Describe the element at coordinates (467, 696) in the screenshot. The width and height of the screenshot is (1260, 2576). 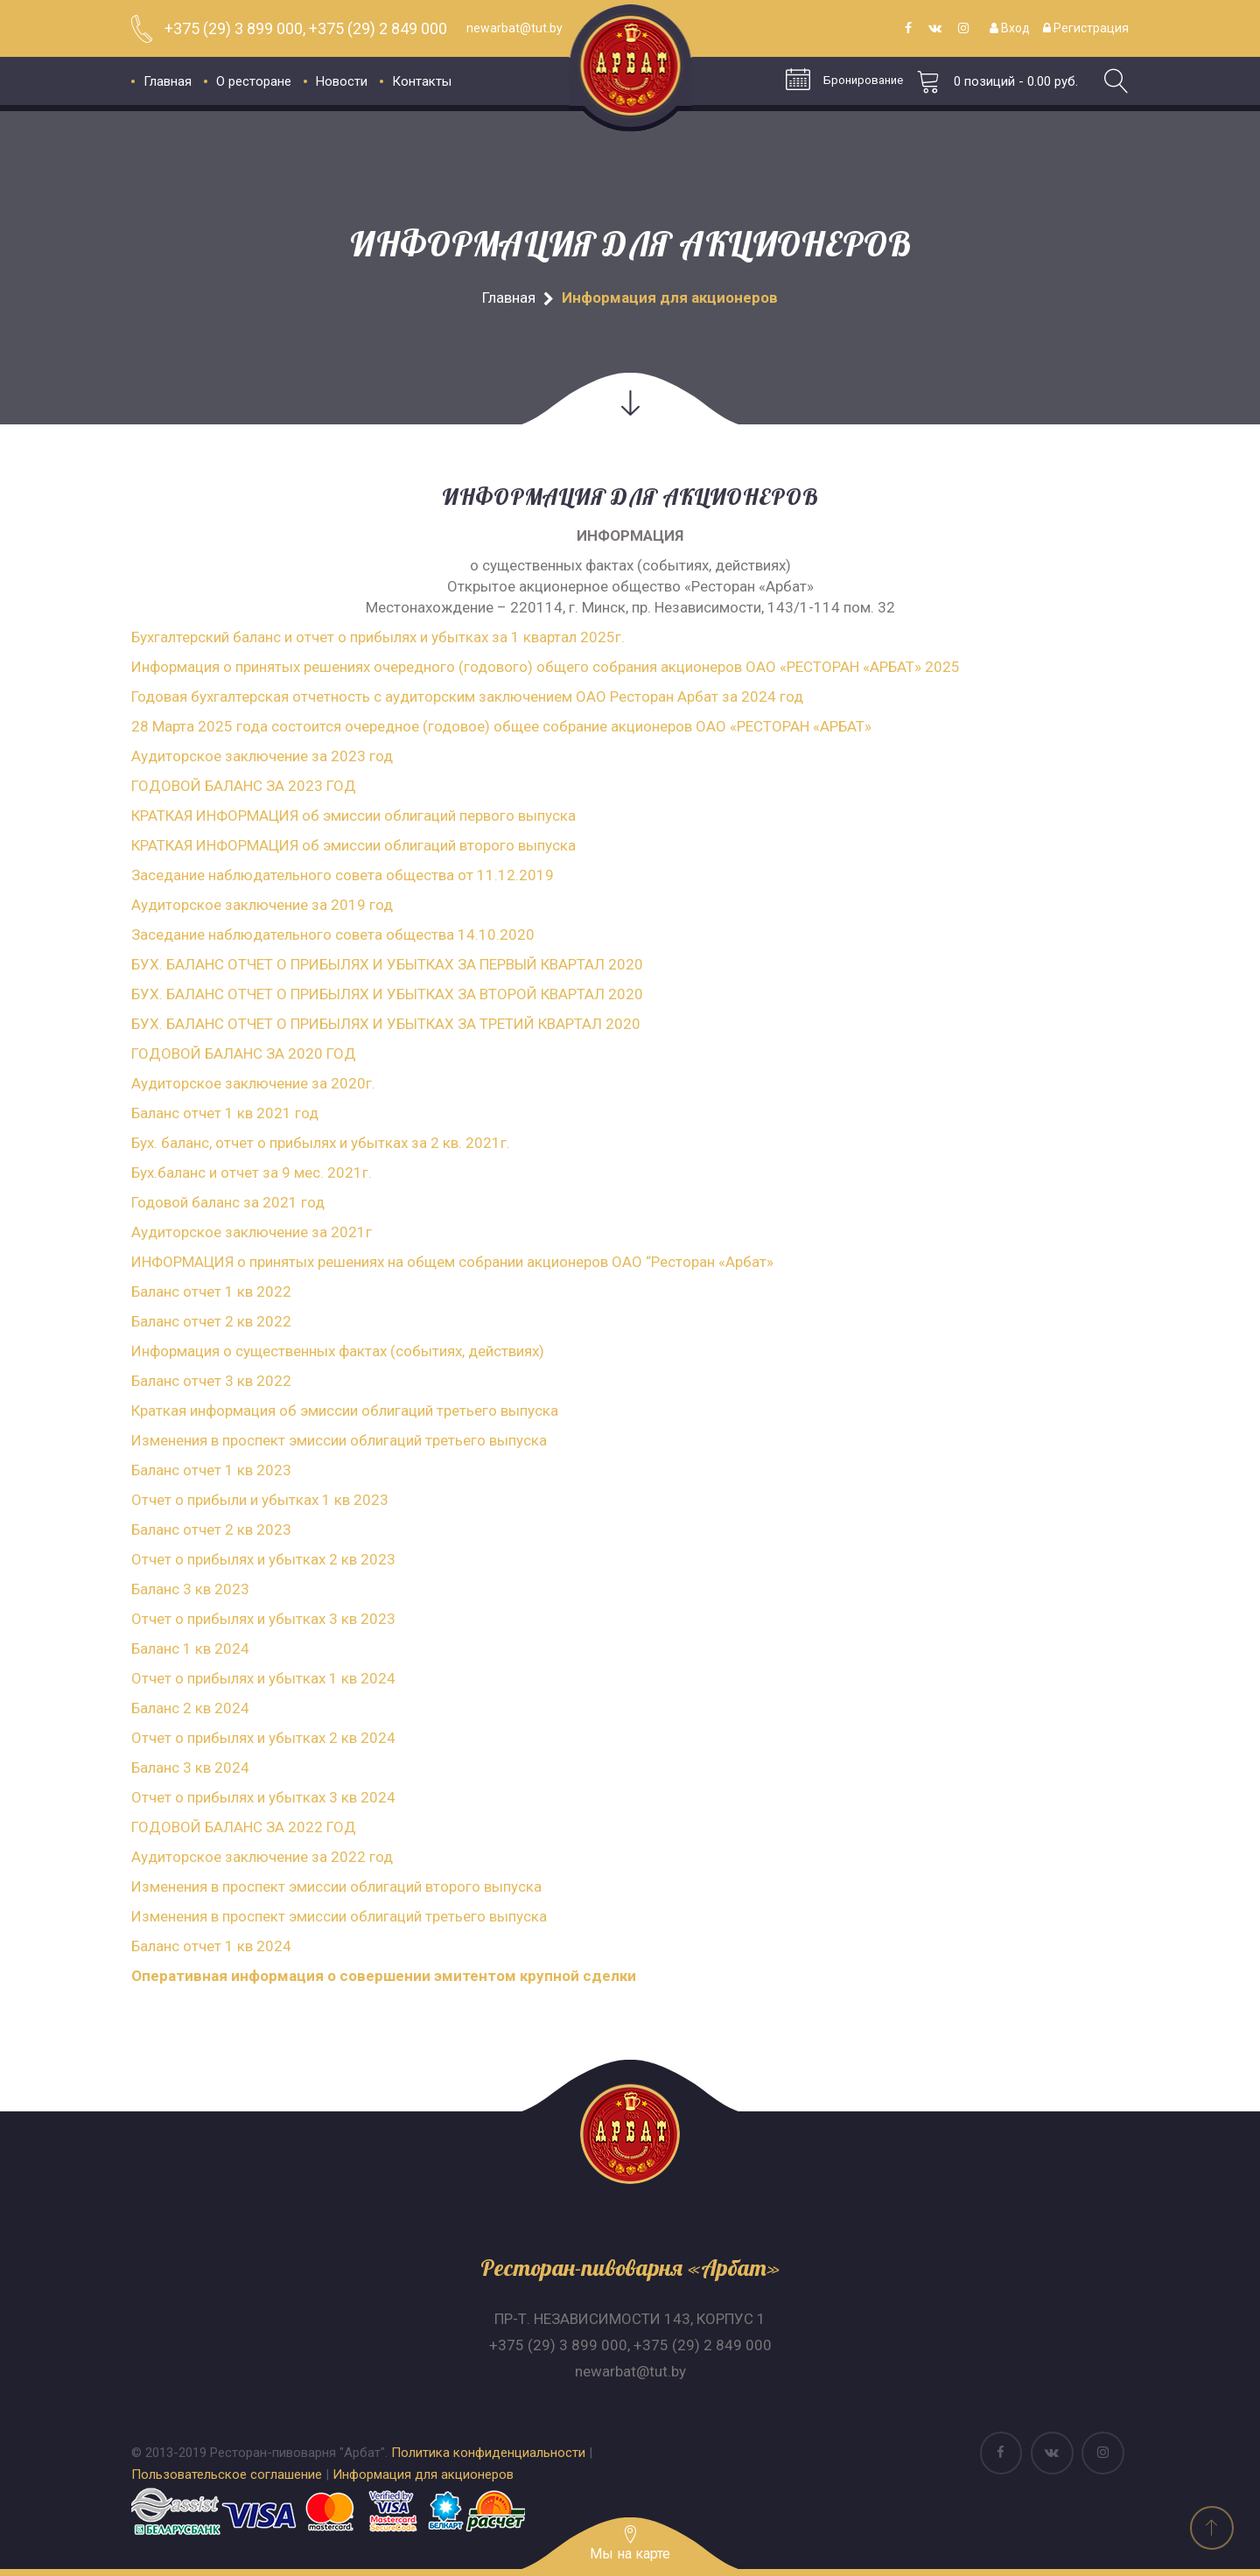
I see `Годовая бухгалтерская отчетность с аудиторским заключением ОАО Ресторан Арбат за 2024 год` at that location.